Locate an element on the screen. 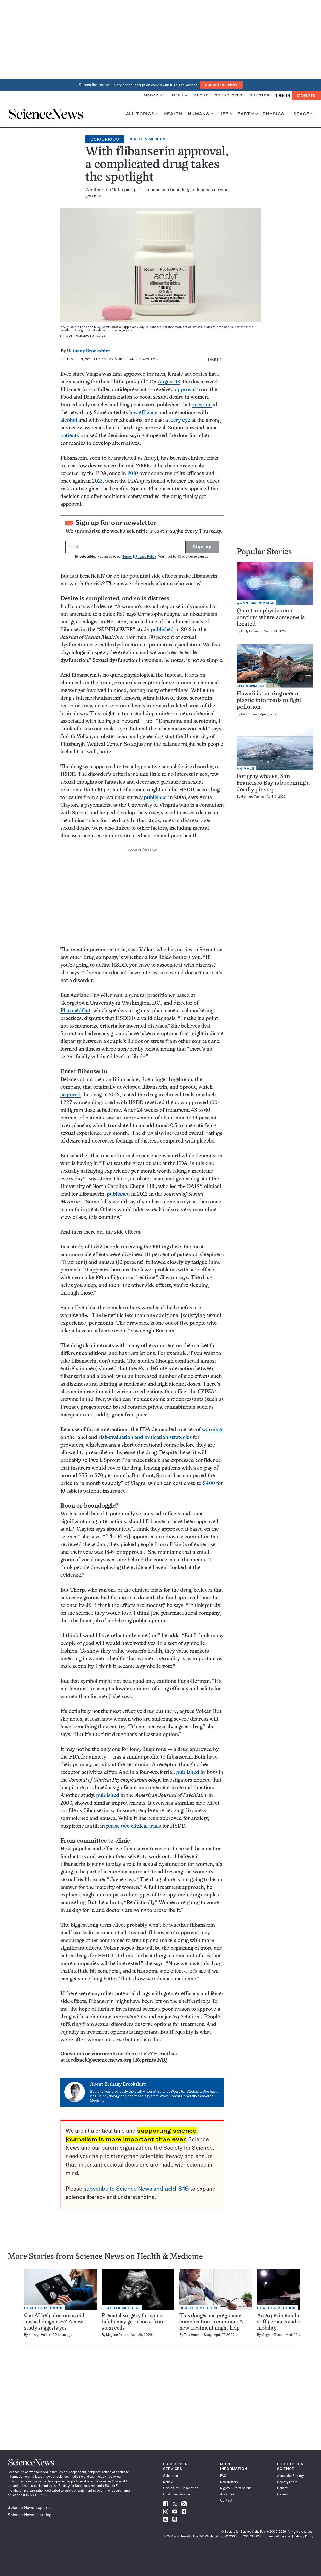 The height and width of the screenshot is (2576, 321). Earth is located at coordinates (247, 114).